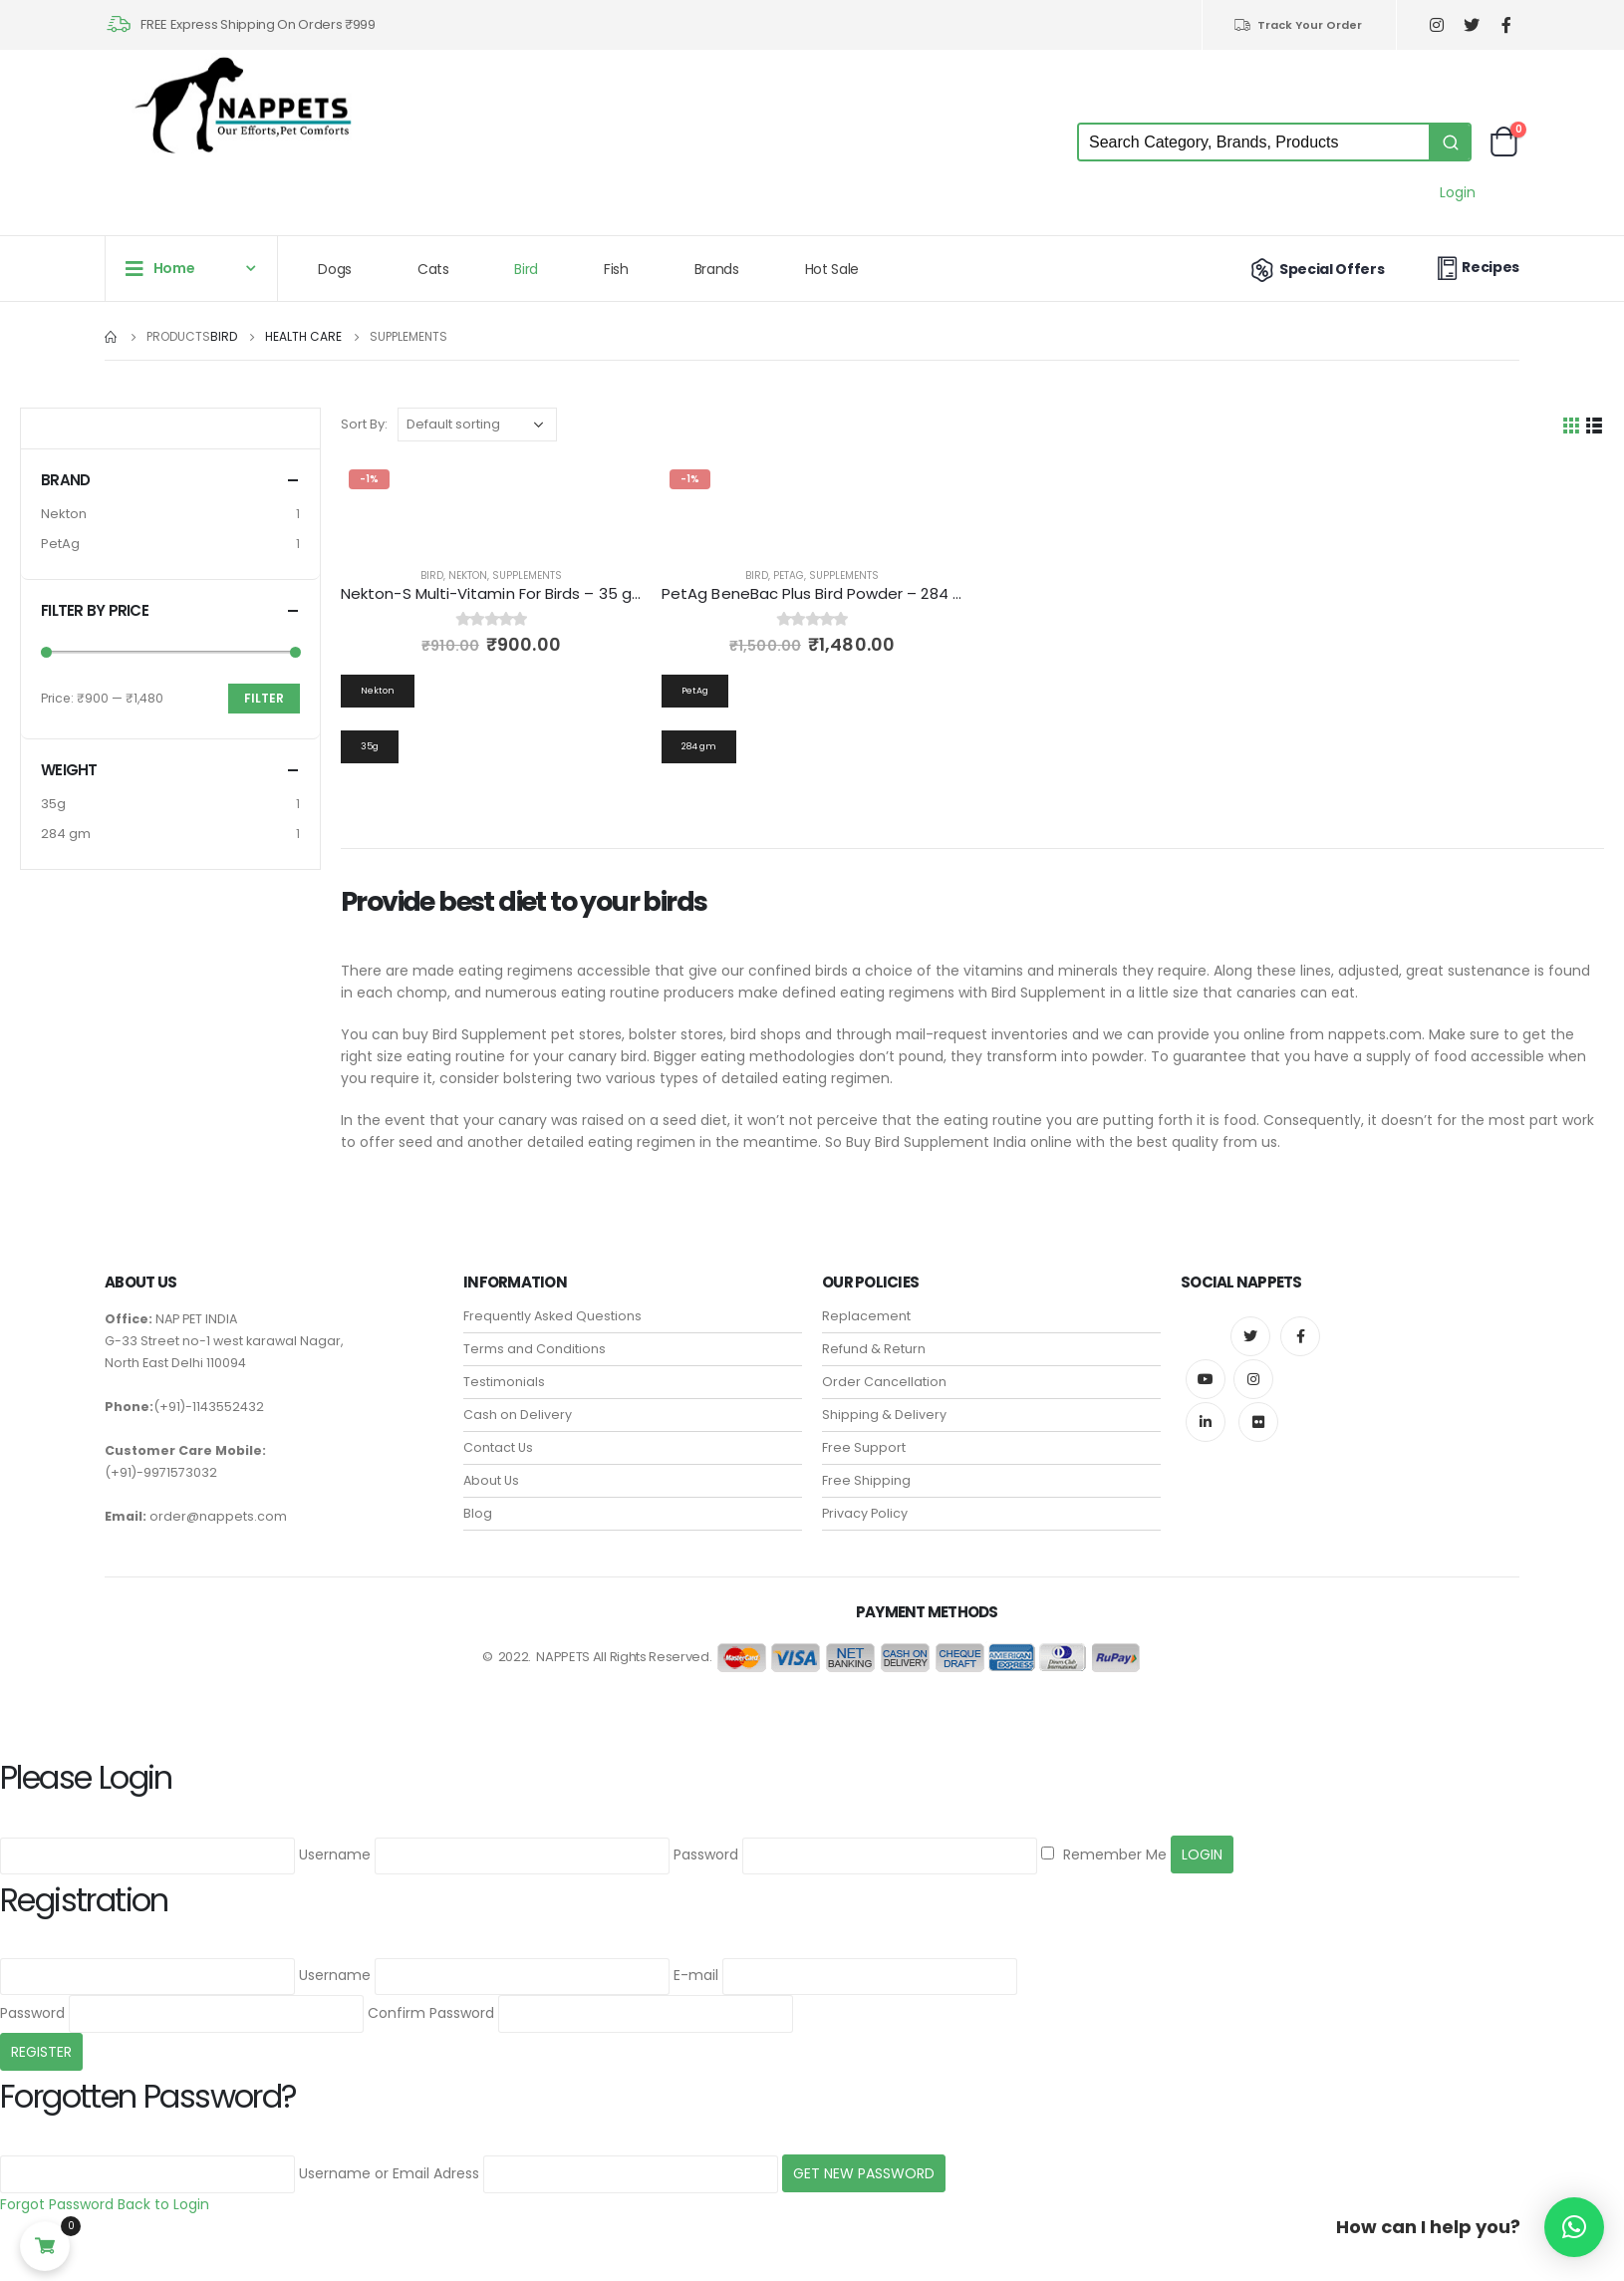  Describe the element at coordinates (433, 269) in the screenshot. I see `Cats` at that location.